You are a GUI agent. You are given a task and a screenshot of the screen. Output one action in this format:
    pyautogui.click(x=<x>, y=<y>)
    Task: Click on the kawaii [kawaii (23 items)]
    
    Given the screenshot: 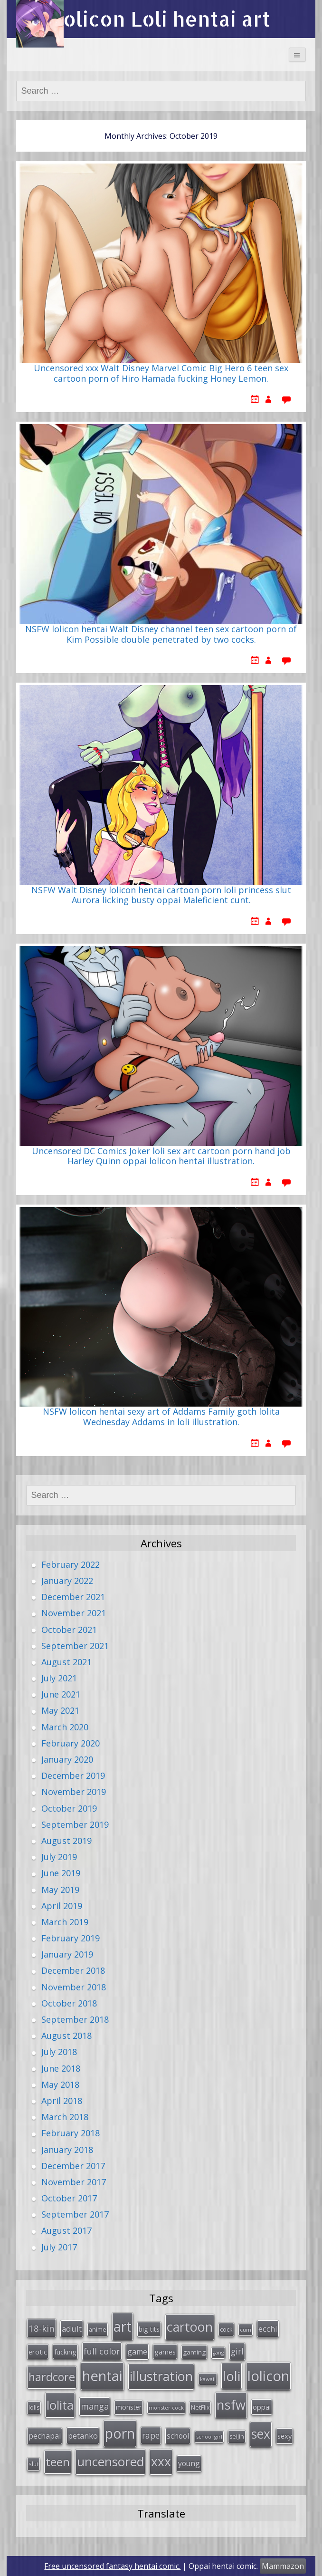 What is the action you would take?
    pyautogui.click(x=208, y=2379)
    